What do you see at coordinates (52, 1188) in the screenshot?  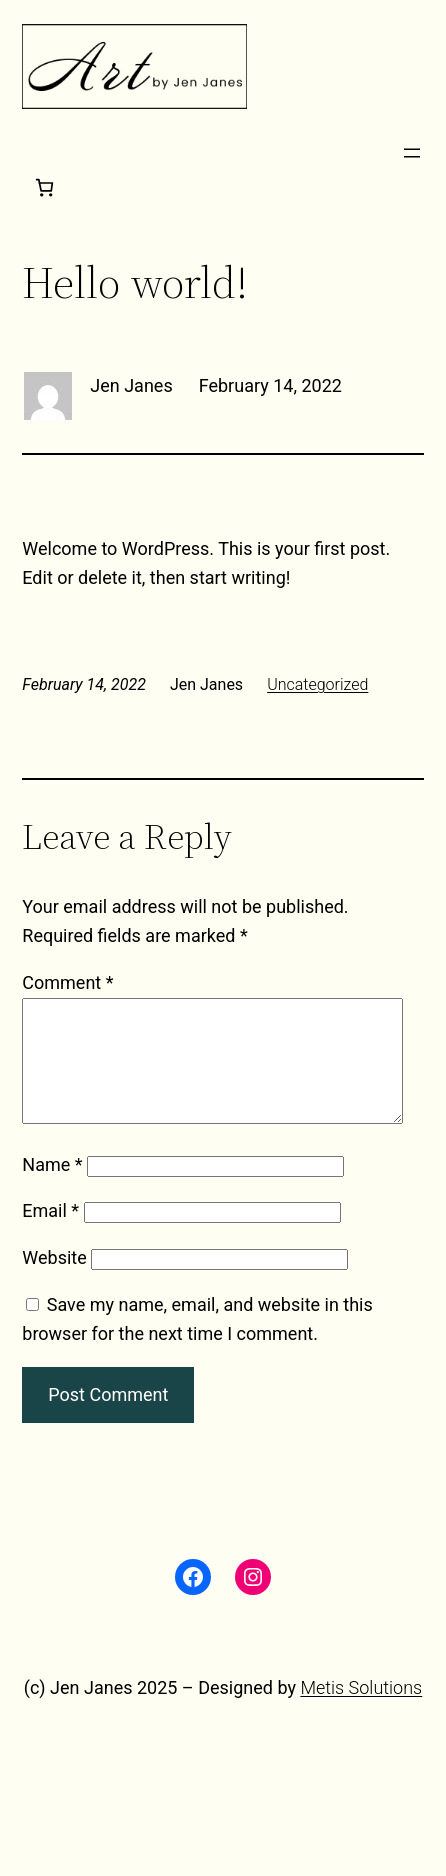 I see `Name` at bounding box center [52, 1188].